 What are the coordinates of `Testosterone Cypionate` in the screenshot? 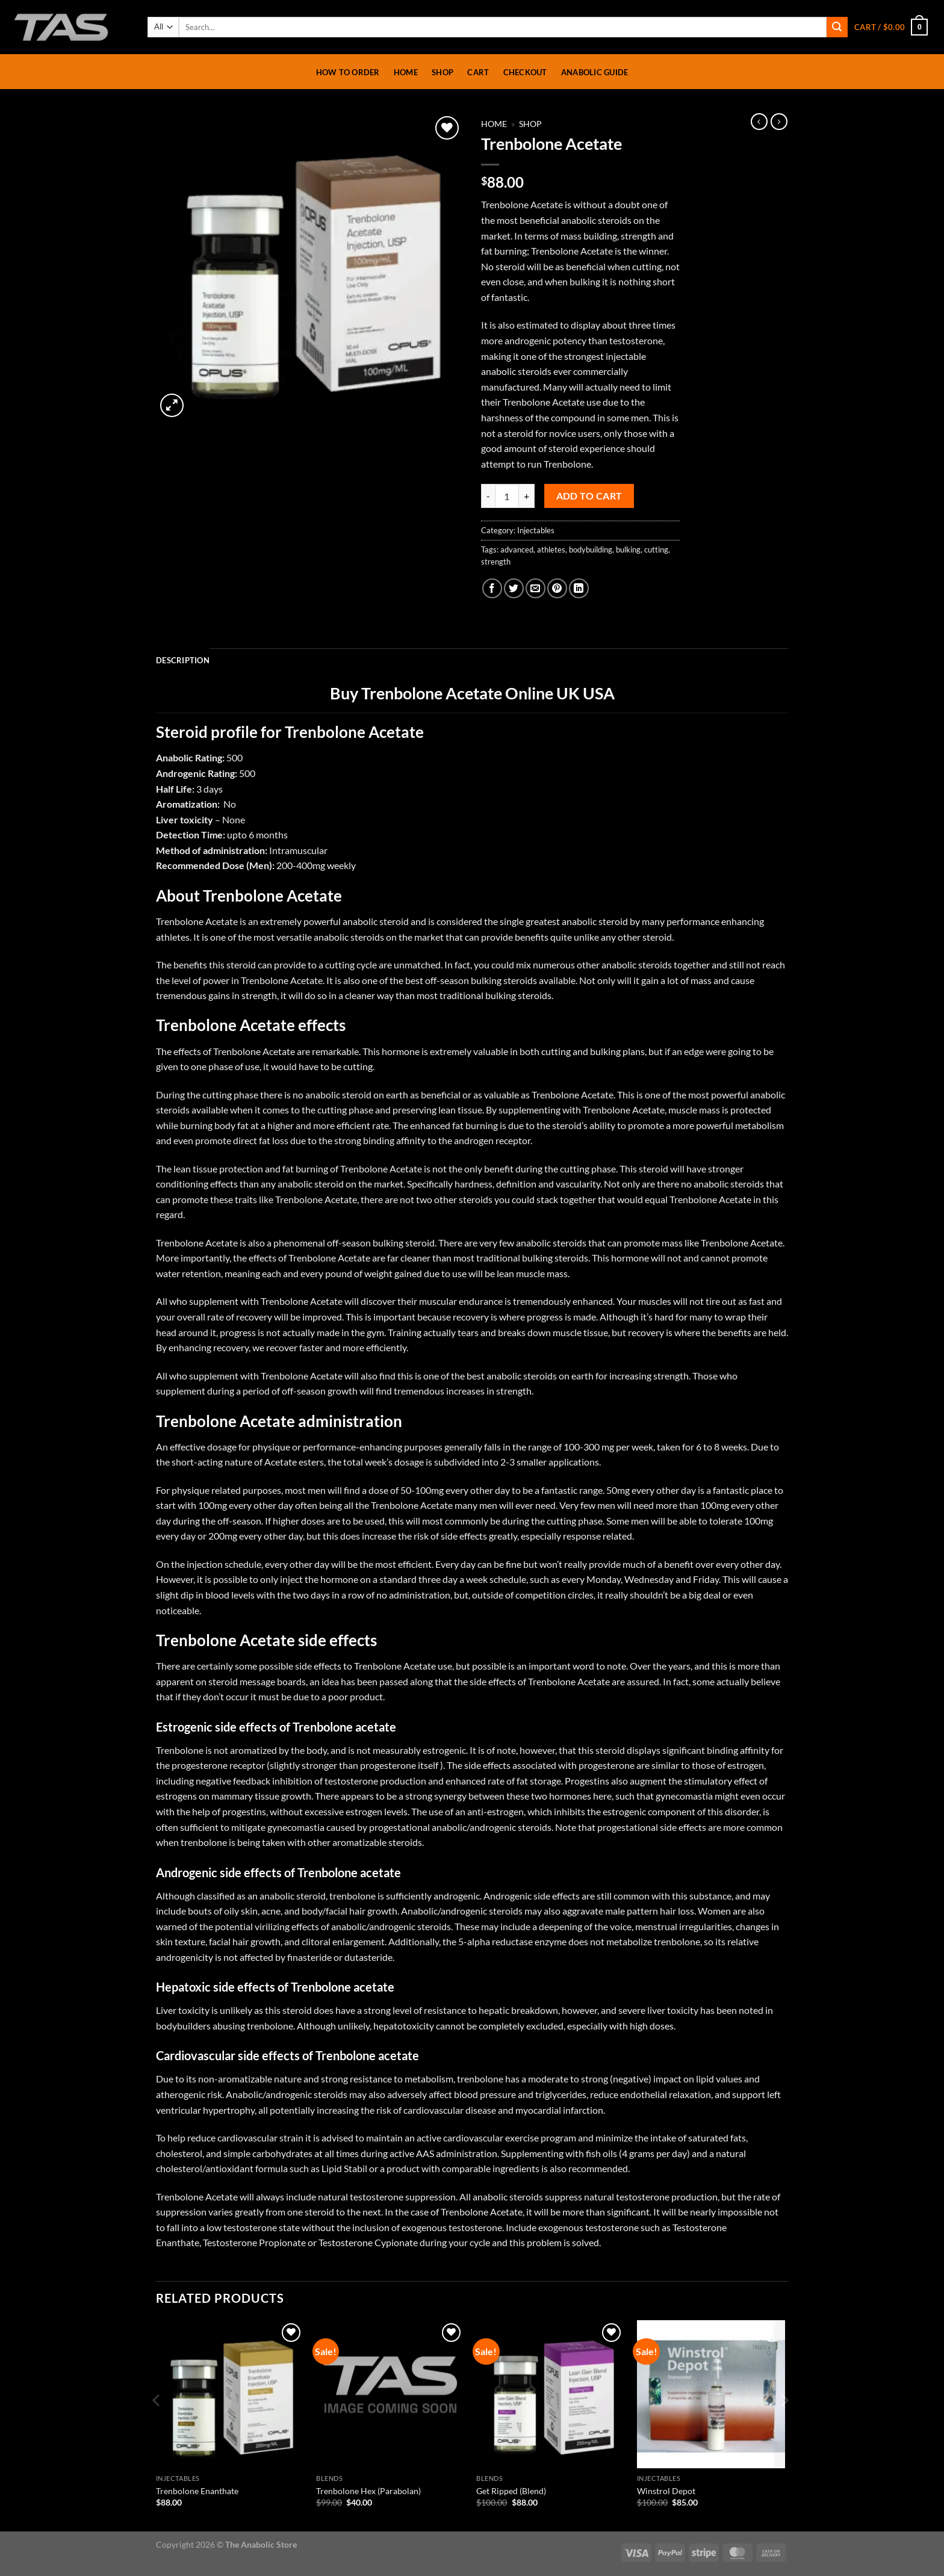 It's located at (368, 2242).